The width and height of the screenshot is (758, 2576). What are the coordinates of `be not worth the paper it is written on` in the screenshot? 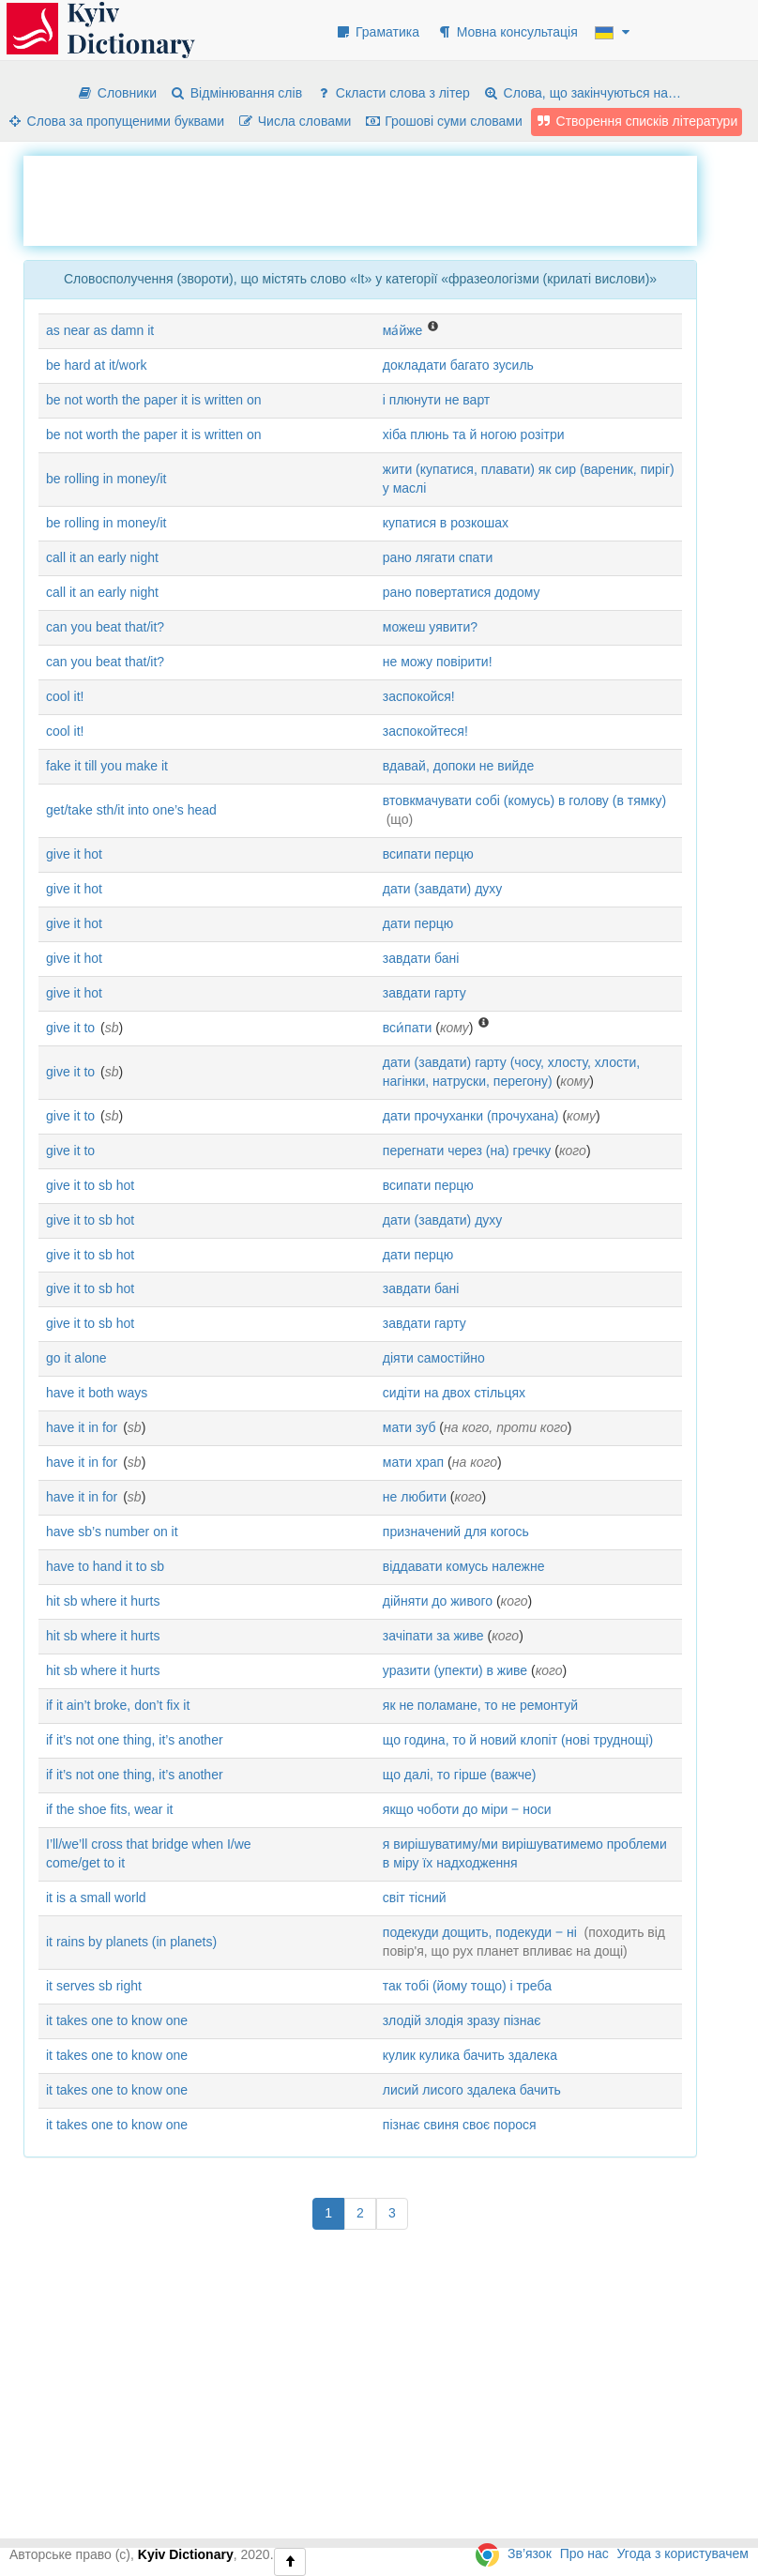 It's located at (154, 399).